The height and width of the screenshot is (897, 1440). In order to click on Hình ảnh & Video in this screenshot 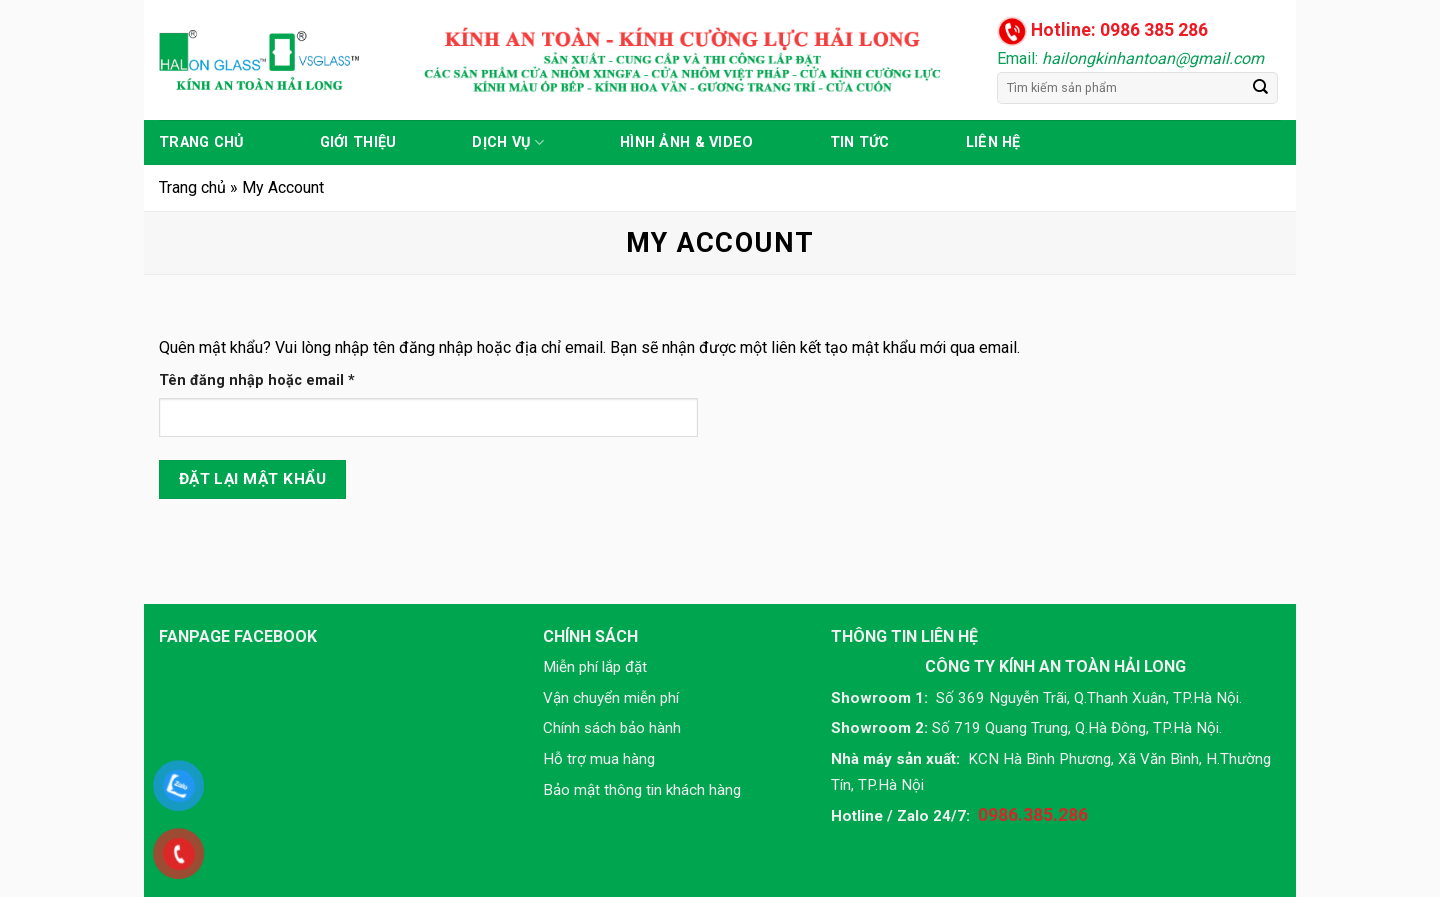, I will do `click(687, 142)`.